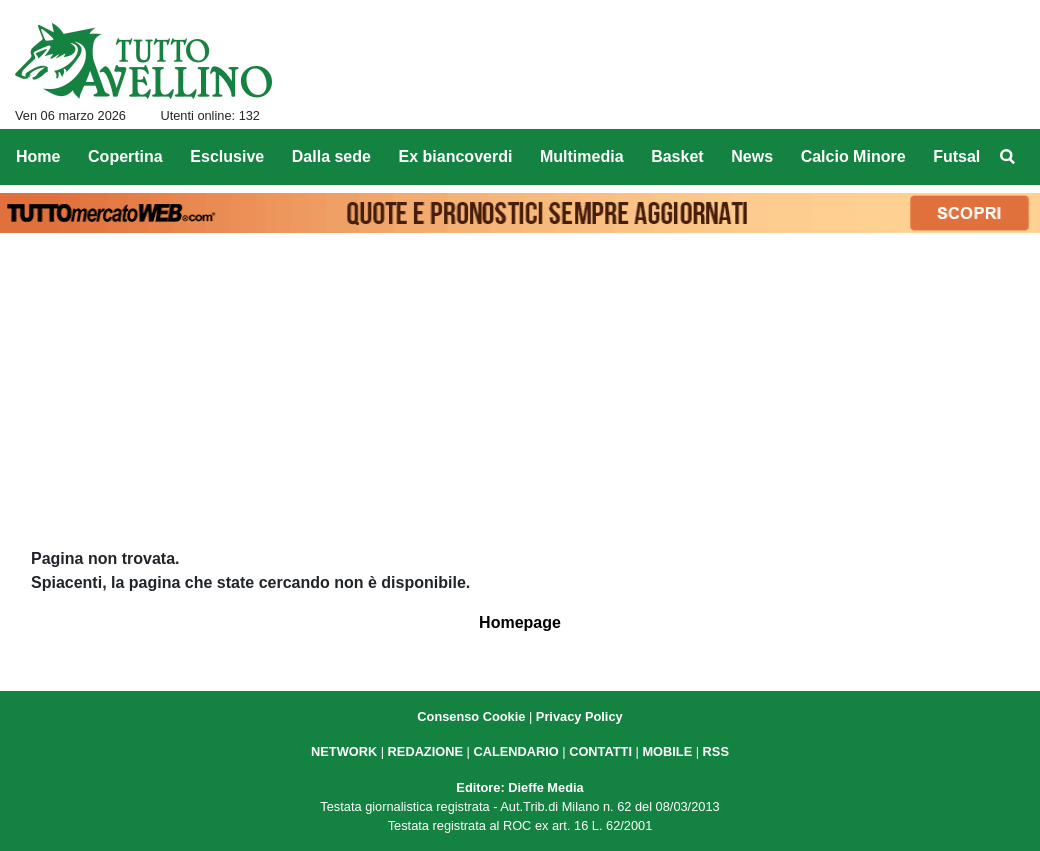 The image size is (1040, 851). Describe the element at coordinates (519, 787) in the screenshot. I see `Editore: Dieffe Media` at that location.